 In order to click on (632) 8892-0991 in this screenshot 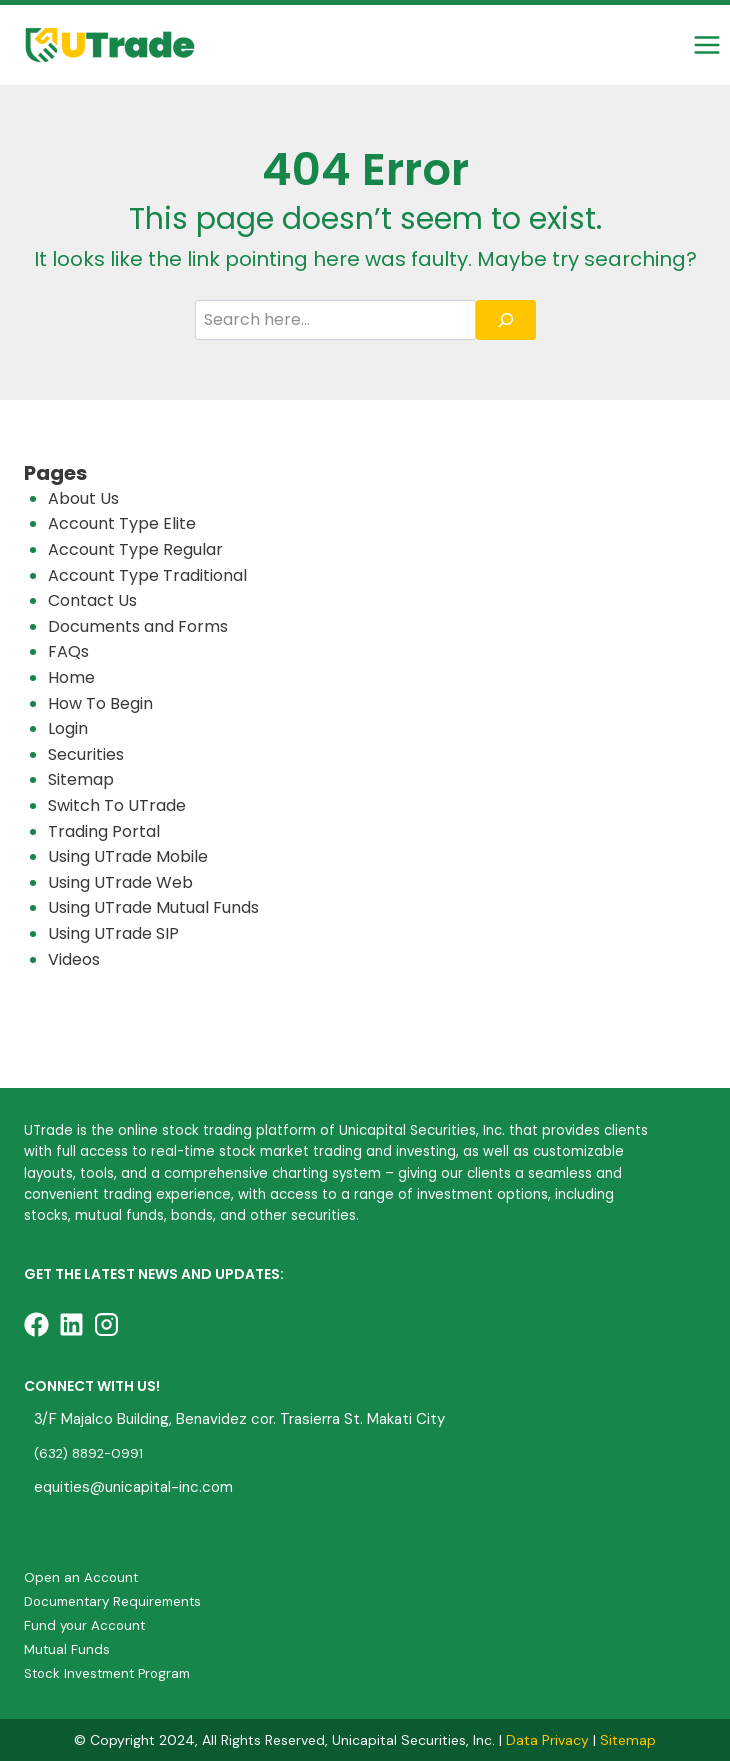, I will do `click(88, 1453)`.